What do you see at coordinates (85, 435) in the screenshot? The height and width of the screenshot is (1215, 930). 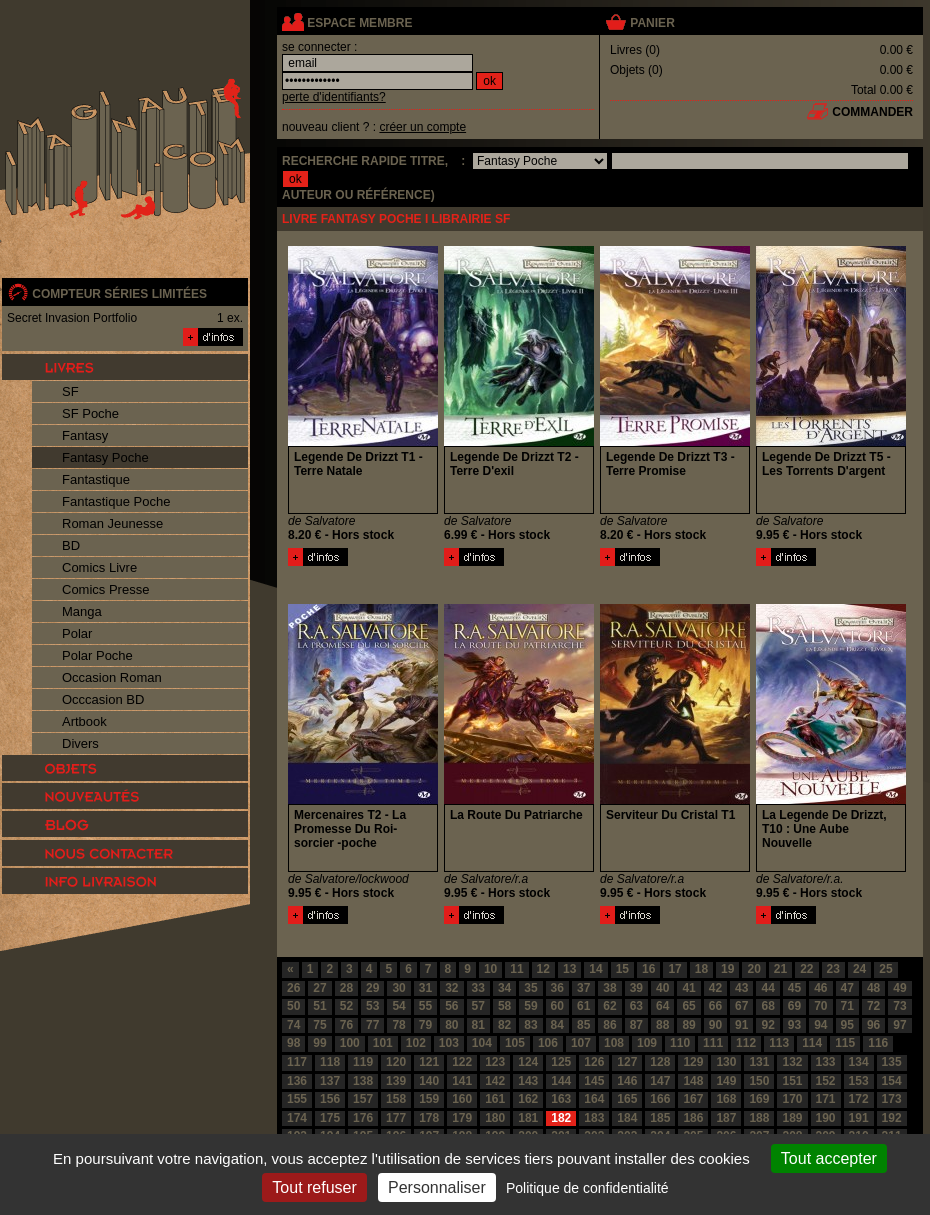 I see `Fantasy` at bounding box center [85, 435].